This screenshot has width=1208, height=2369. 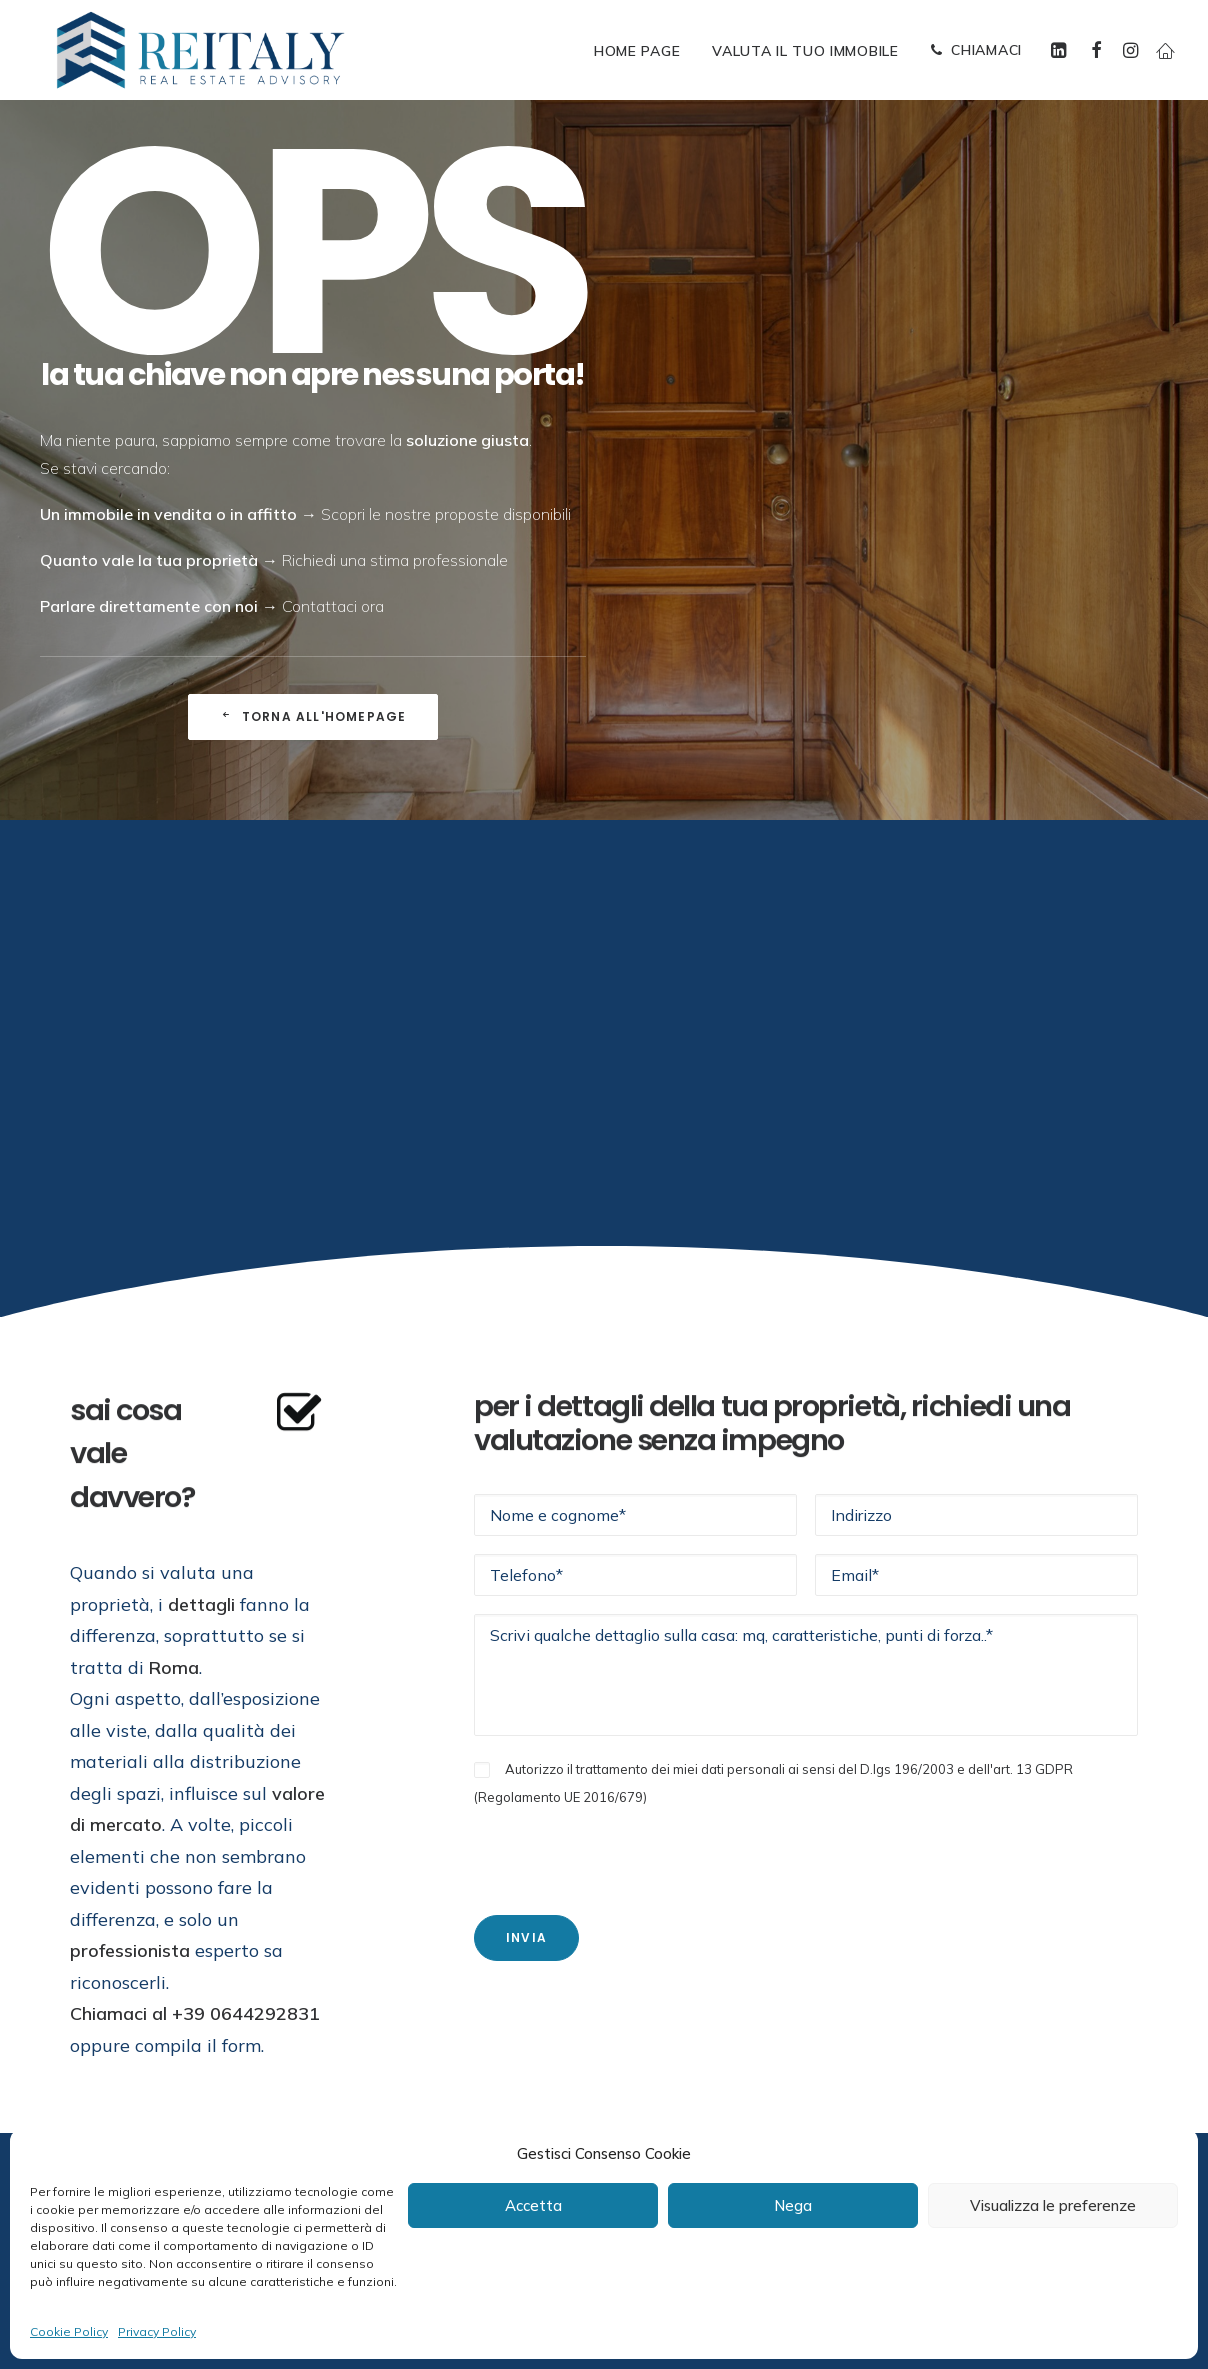 I want to click on [ReItaly | Agenzia Immobiliare Roma Centro], so click(x=200, y=50).